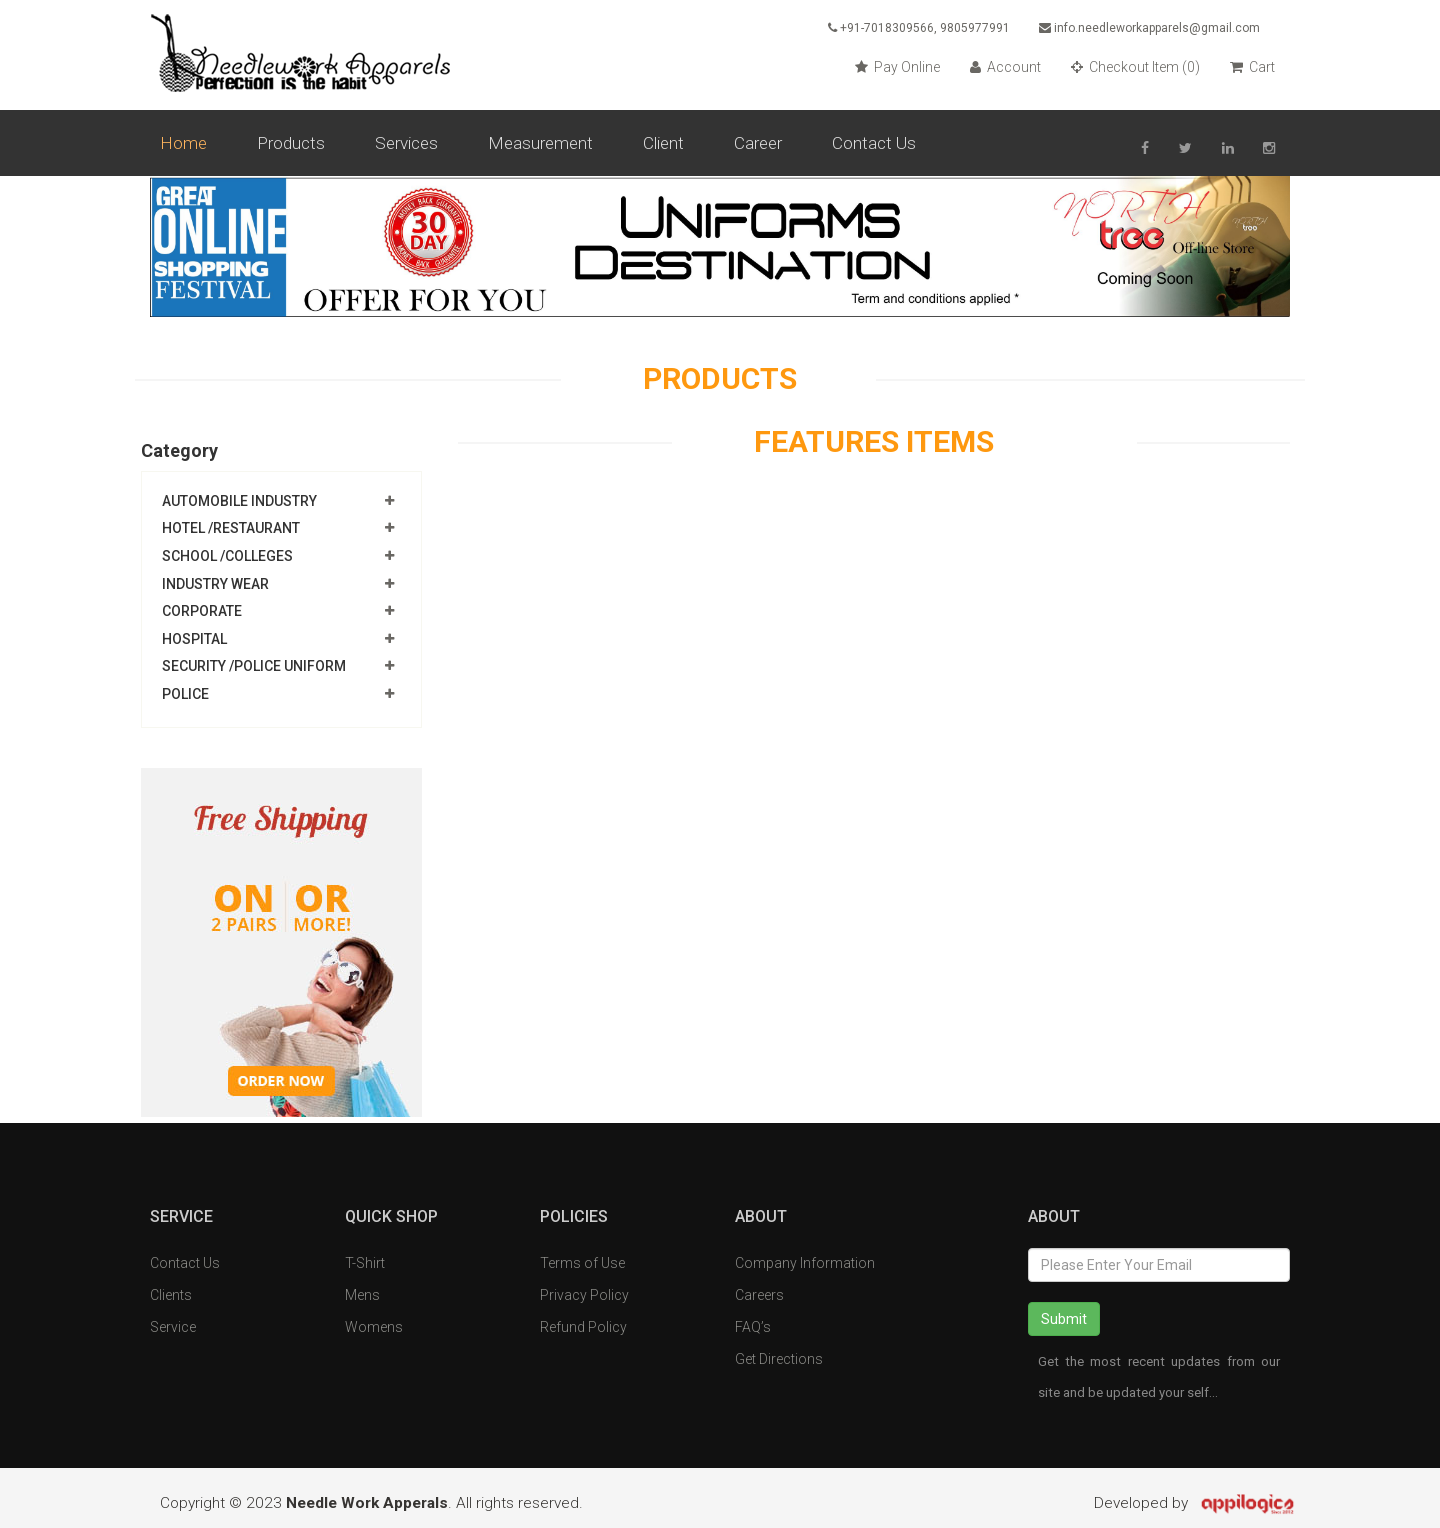 This screenshot has width=1440, height=1528. Describe the element at coordinates (758, 143) in the screenshot. I see `Career` at that location.